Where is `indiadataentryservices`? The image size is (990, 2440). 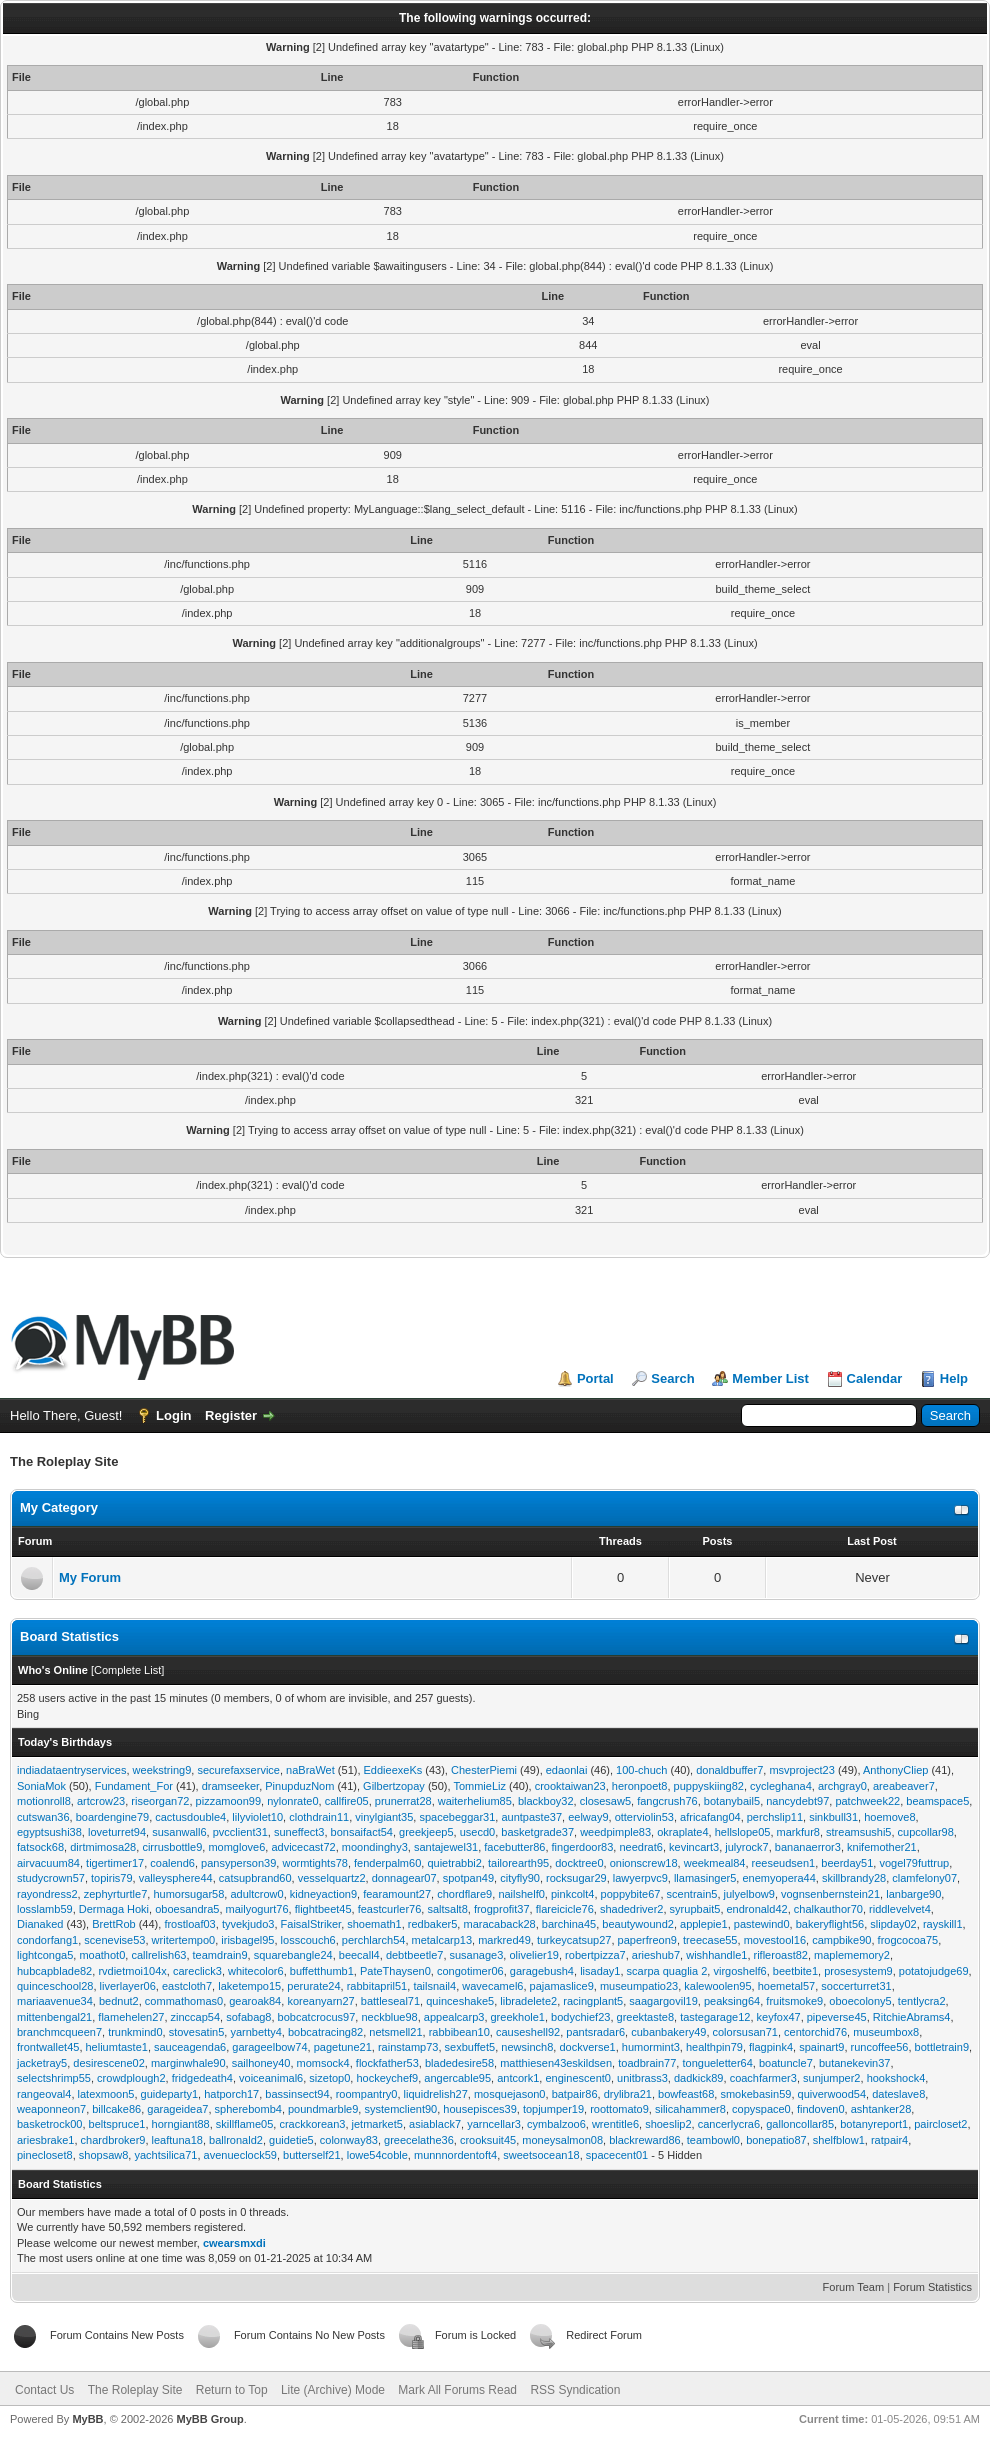
indiadataentryservices is located at coordinates (71, 1770).